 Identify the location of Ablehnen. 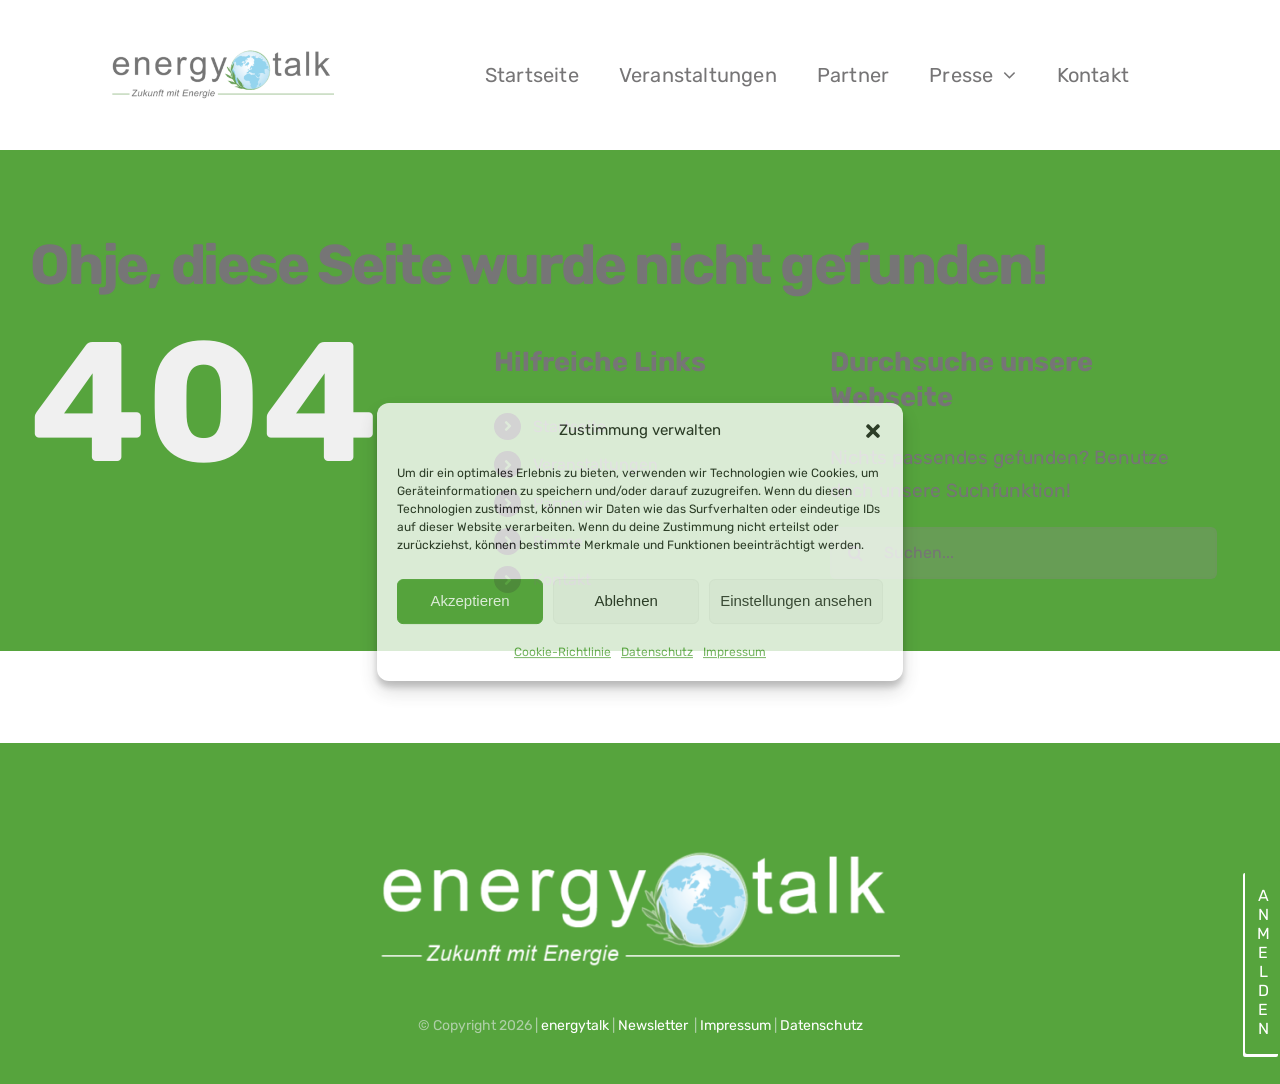
(625, 600).